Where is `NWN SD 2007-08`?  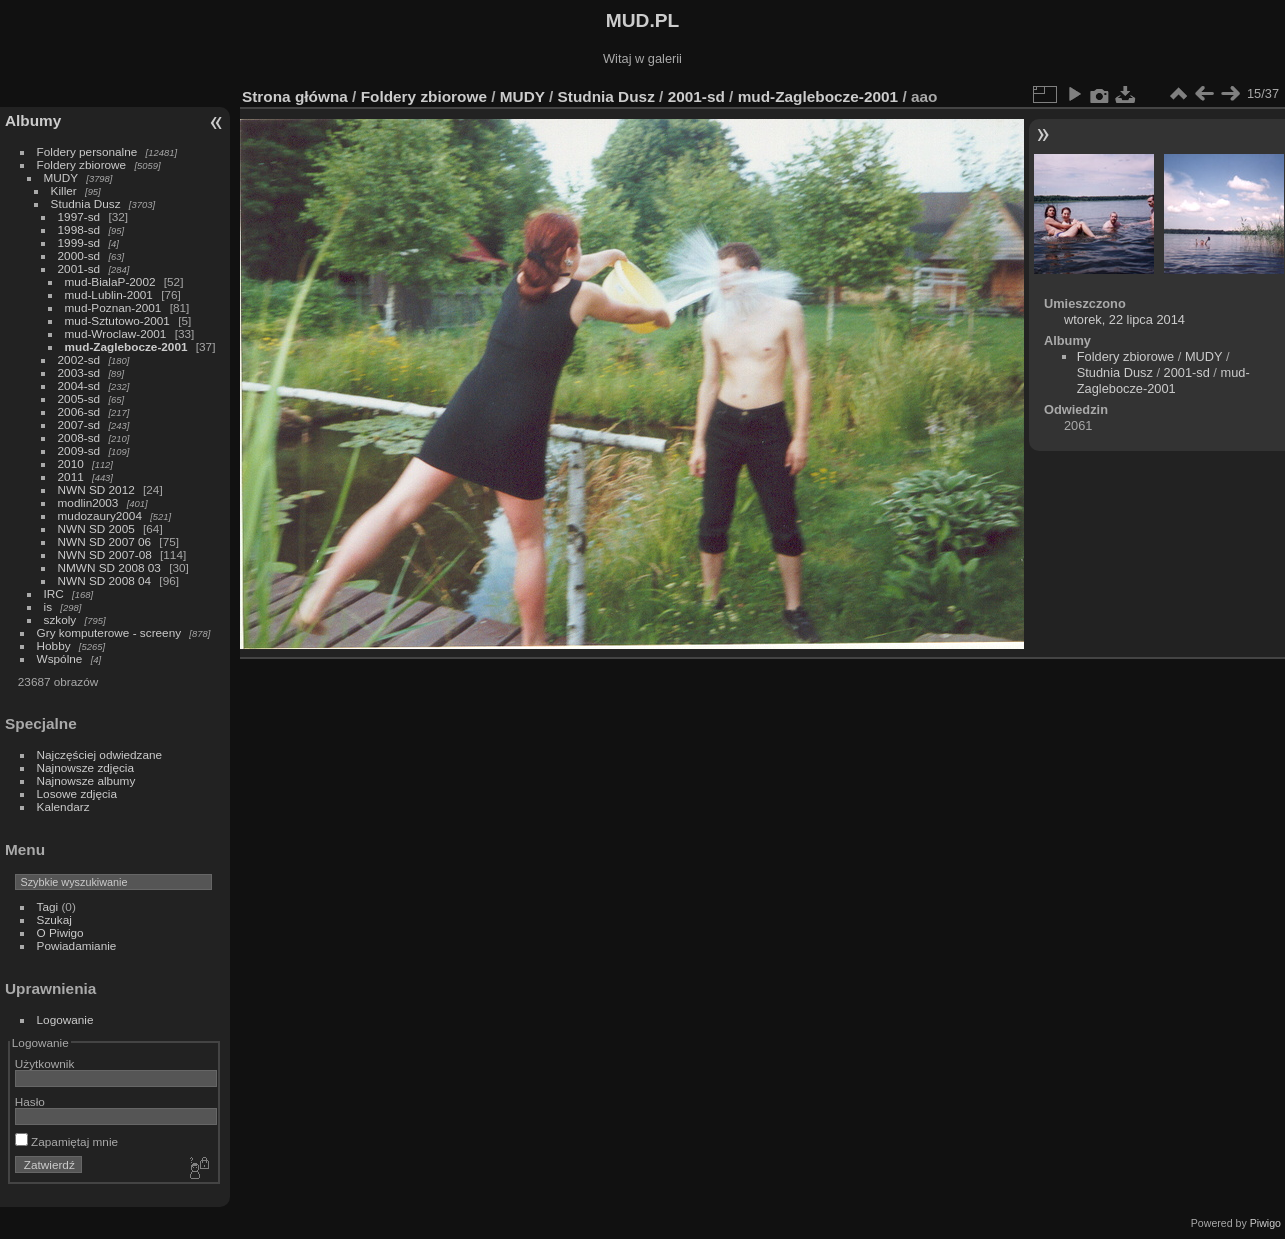
NWN SD 2007-08 is located at coordinates (105, 554).